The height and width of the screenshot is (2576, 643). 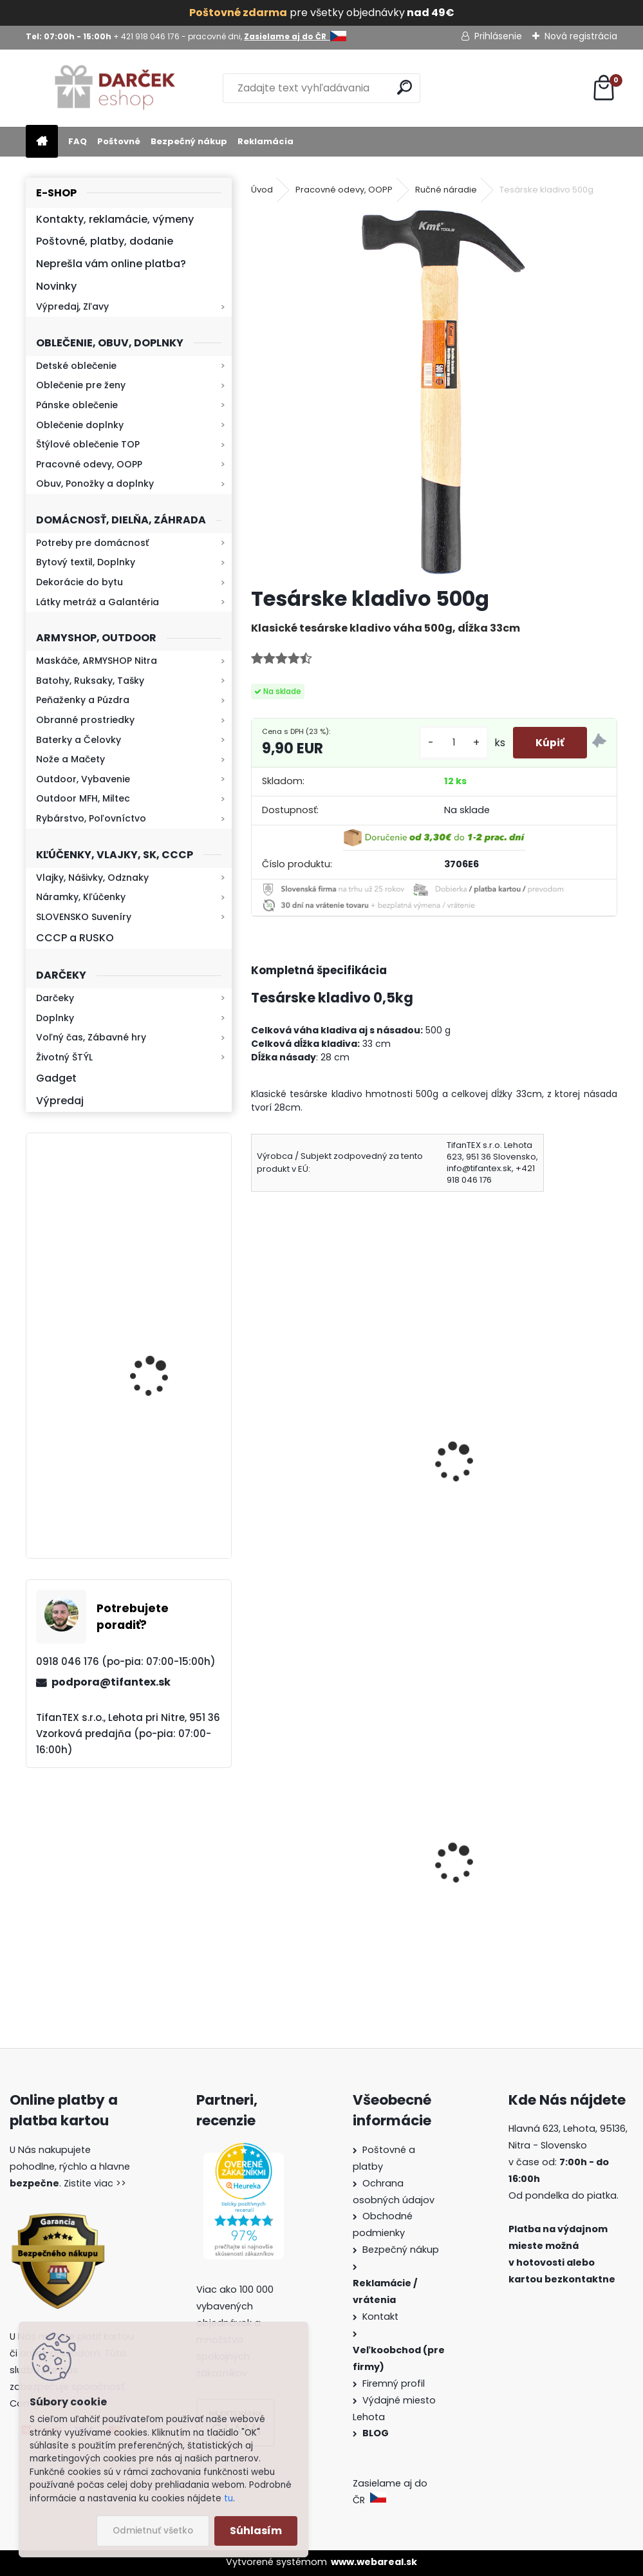 I want to click on Životný ŠTÝL, so click(x=64, y=1057).